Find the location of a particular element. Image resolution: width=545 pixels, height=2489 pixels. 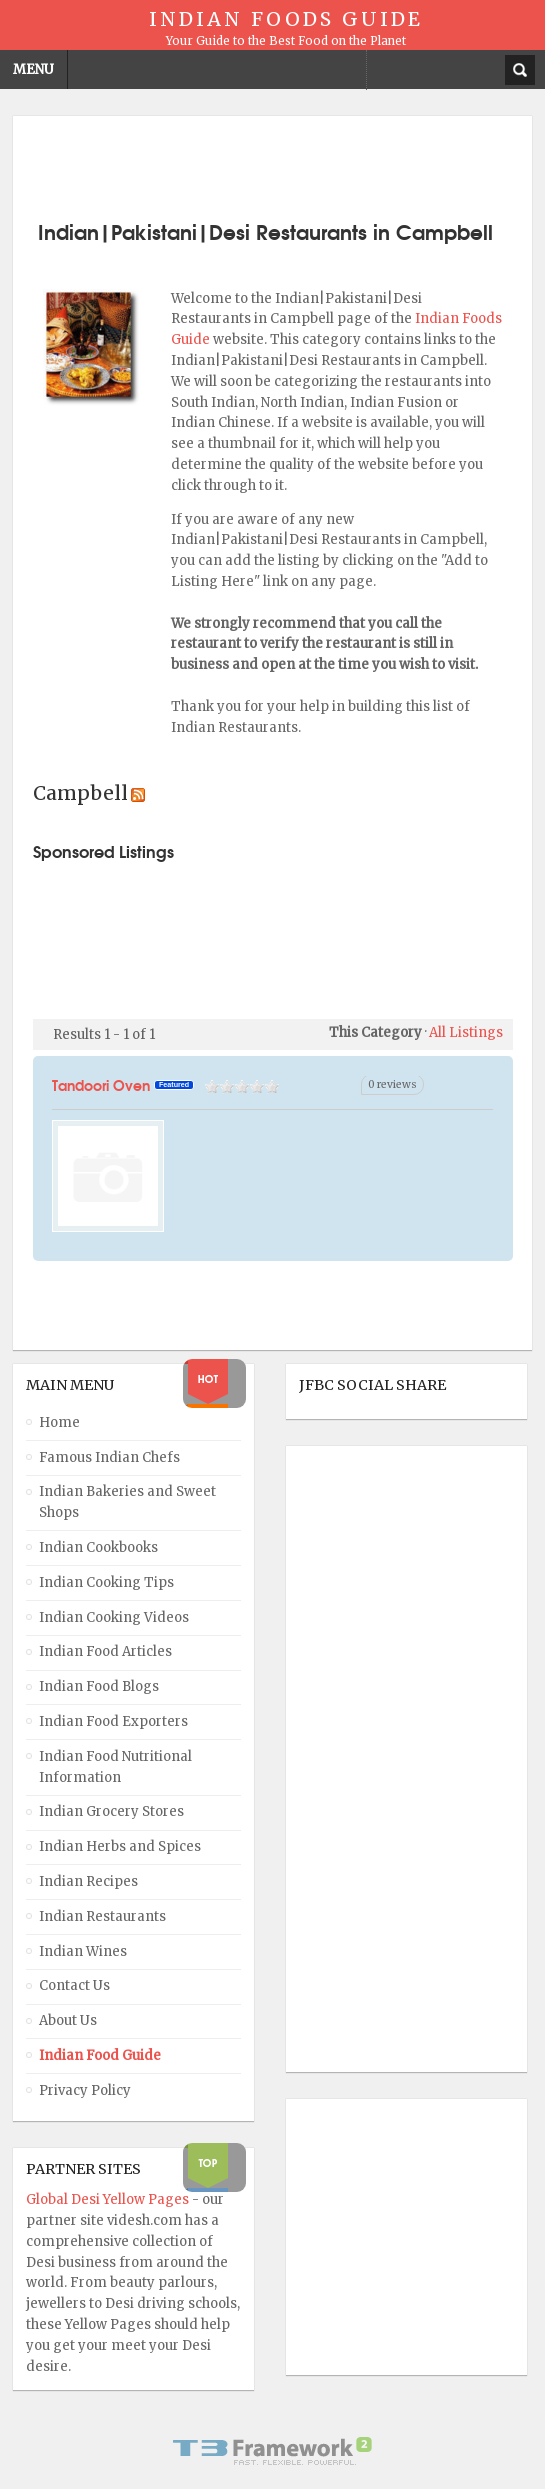

Contact Us is located at coordinates (74, 1985).